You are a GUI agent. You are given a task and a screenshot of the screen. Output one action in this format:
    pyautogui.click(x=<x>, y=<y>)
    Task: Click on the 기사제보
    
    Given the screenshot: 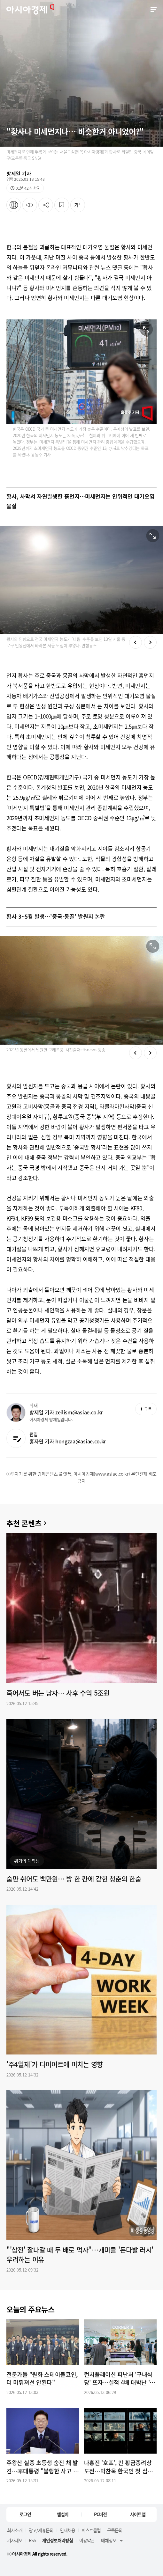 What is the action you would take?
    pyautogui.click(x=14, y=2540)
    